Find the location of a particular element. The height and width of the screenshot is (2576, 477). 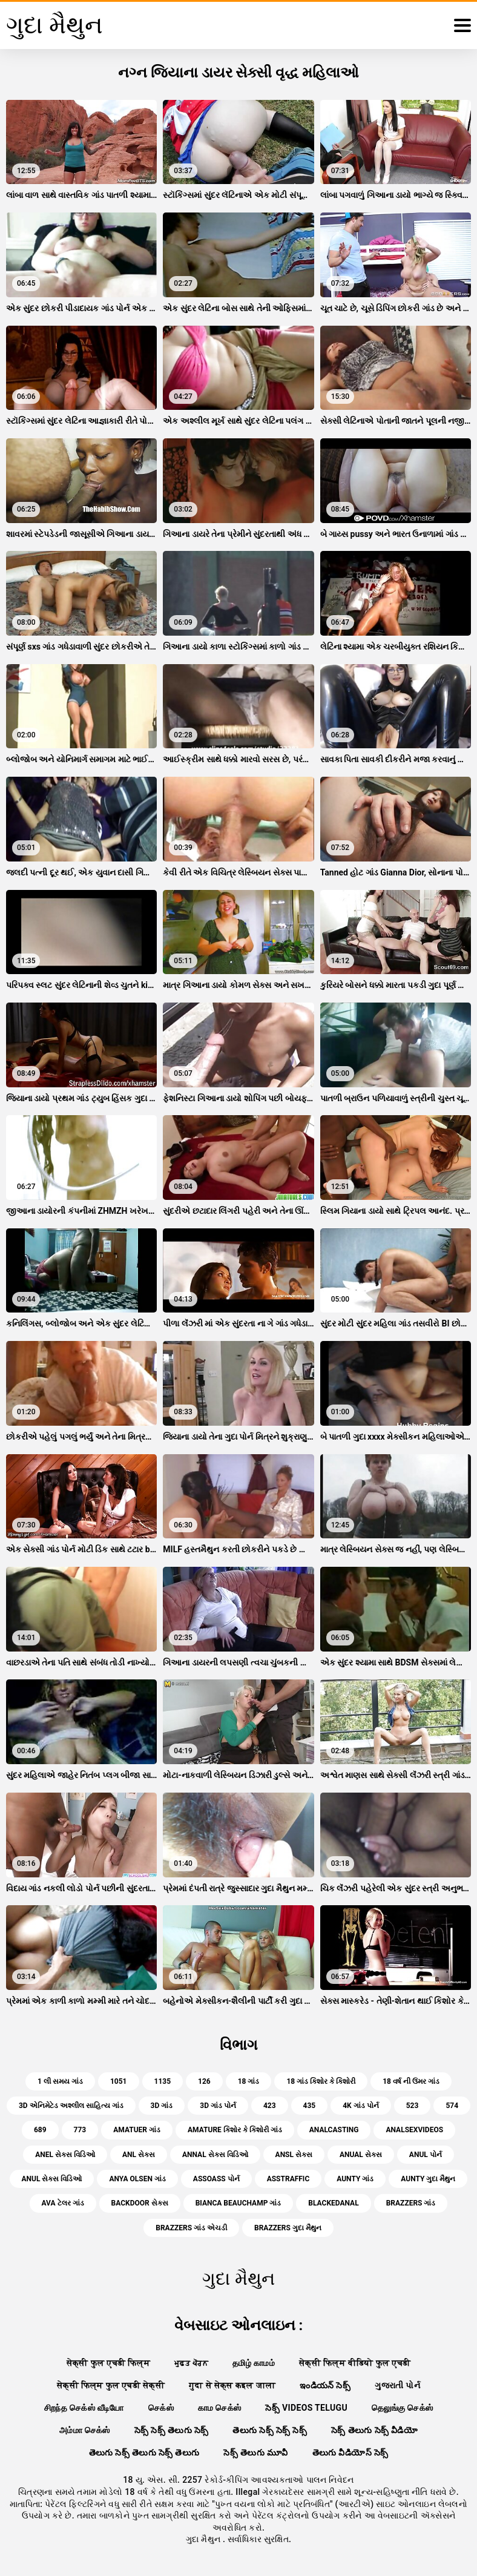

సెక్స్ videos telugu is located at coordinates (306, 2408).